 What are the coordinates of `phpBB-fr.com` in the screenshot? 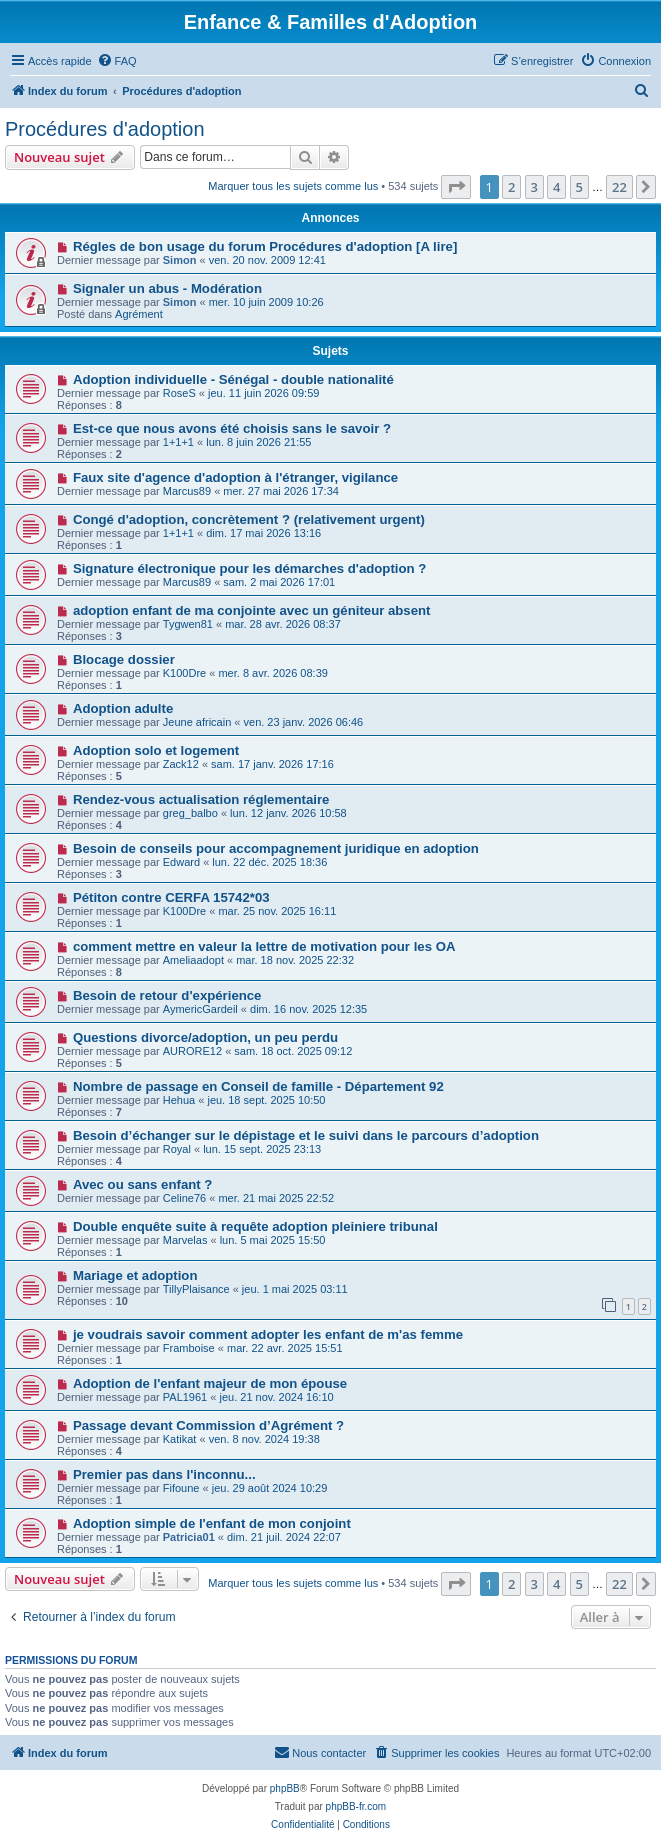 It's located at (356, 1806).